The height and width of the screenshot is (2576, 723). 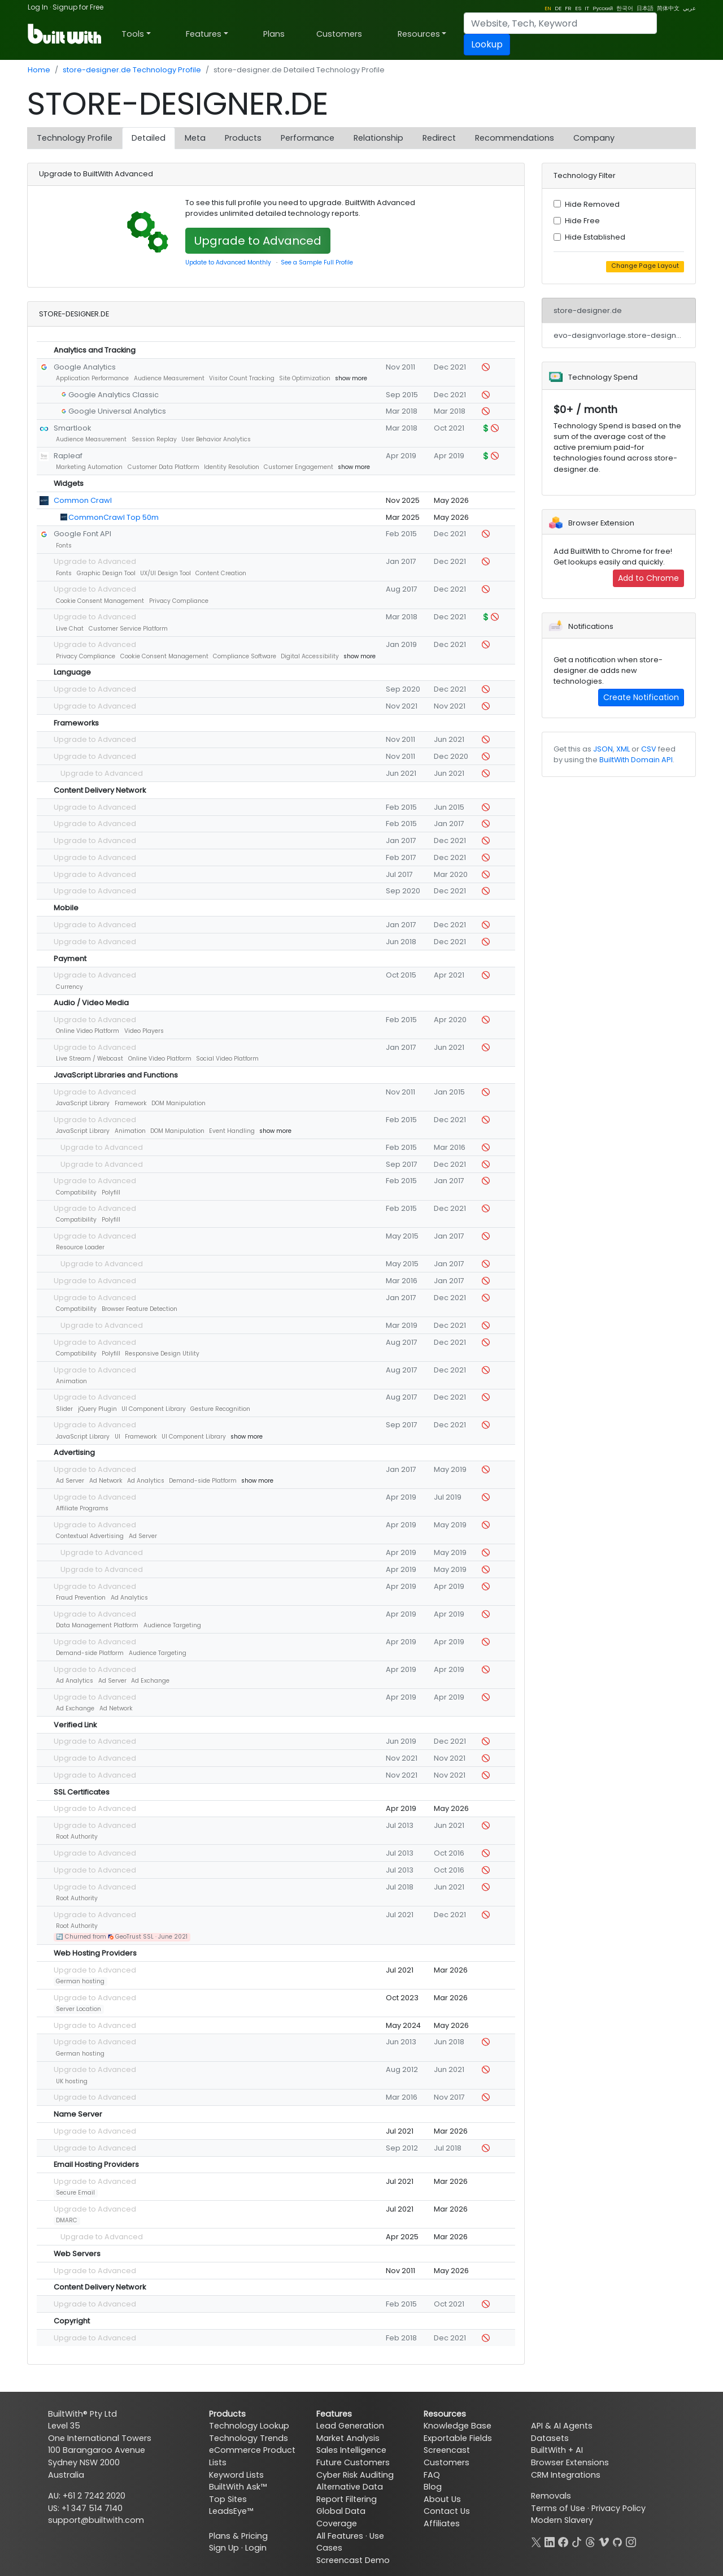 What do you see at coordinates (132, 70) in the screenshot?
I see `store-designer.de Technology Profile` at bounding box center [132, 70].